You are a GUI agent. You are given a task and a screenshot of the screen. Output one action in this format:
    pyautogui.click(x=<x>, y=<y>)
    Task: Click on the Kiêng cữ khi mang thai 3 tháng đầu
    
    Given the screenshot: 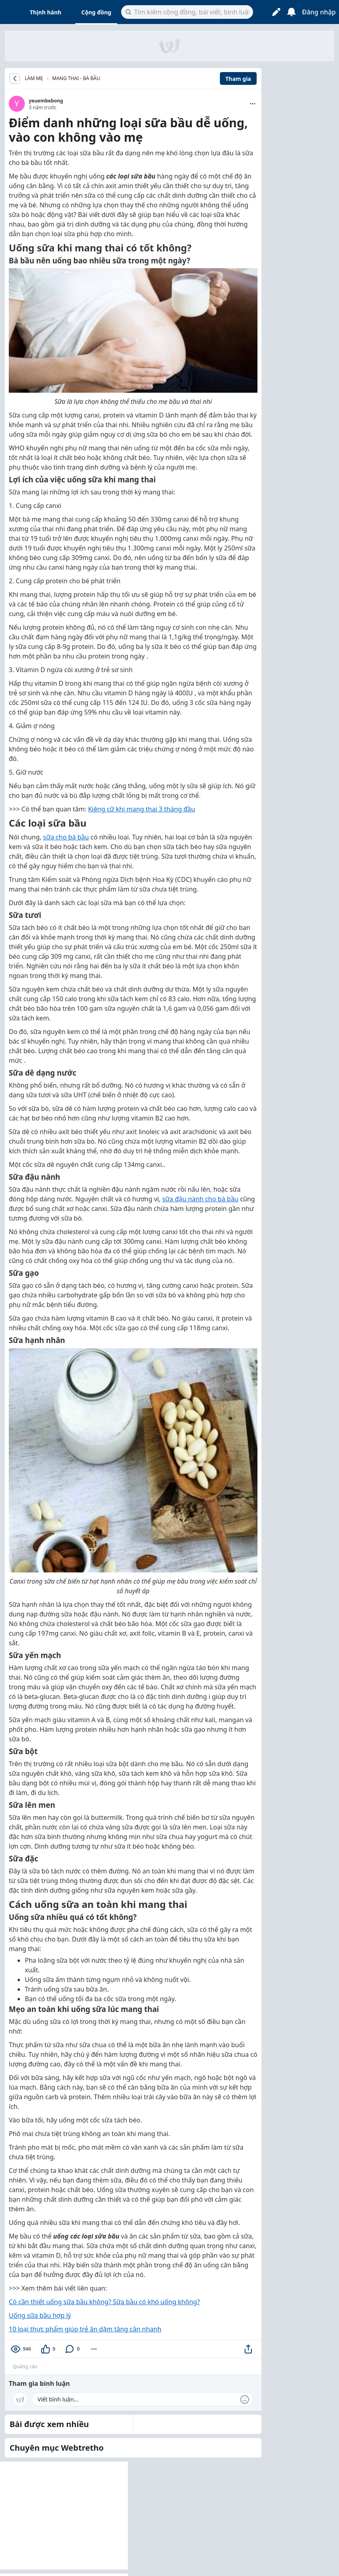 What is the action you would take?
    pyautogui.click(x=141, y=809)
    